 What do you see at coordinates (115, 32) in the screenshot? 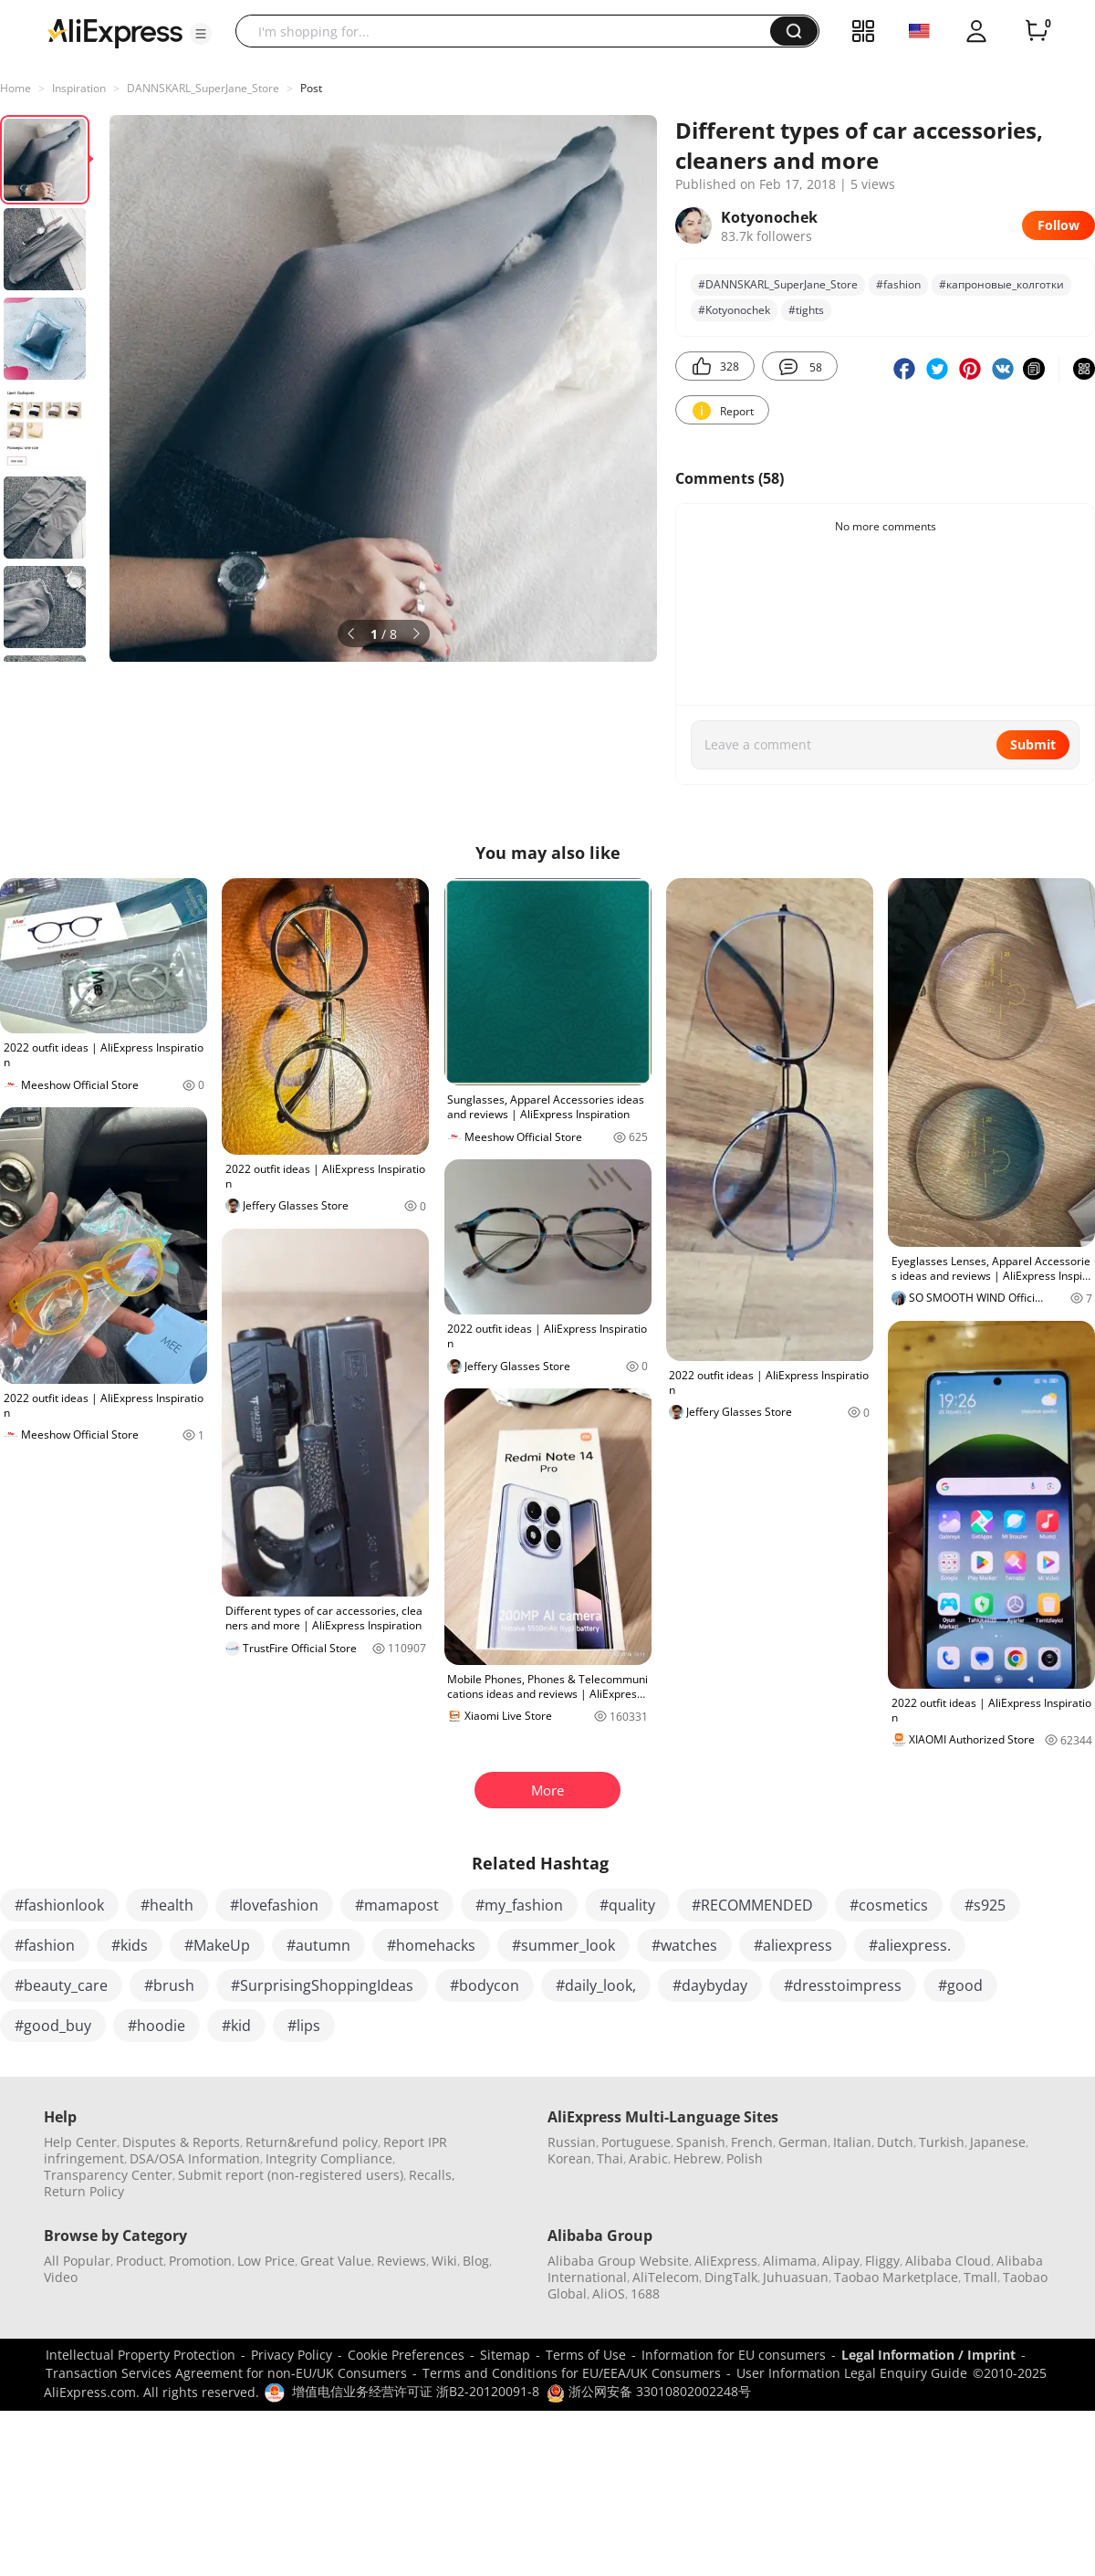
I see `[AliExpress logo]` at bounding box center [115, 32].